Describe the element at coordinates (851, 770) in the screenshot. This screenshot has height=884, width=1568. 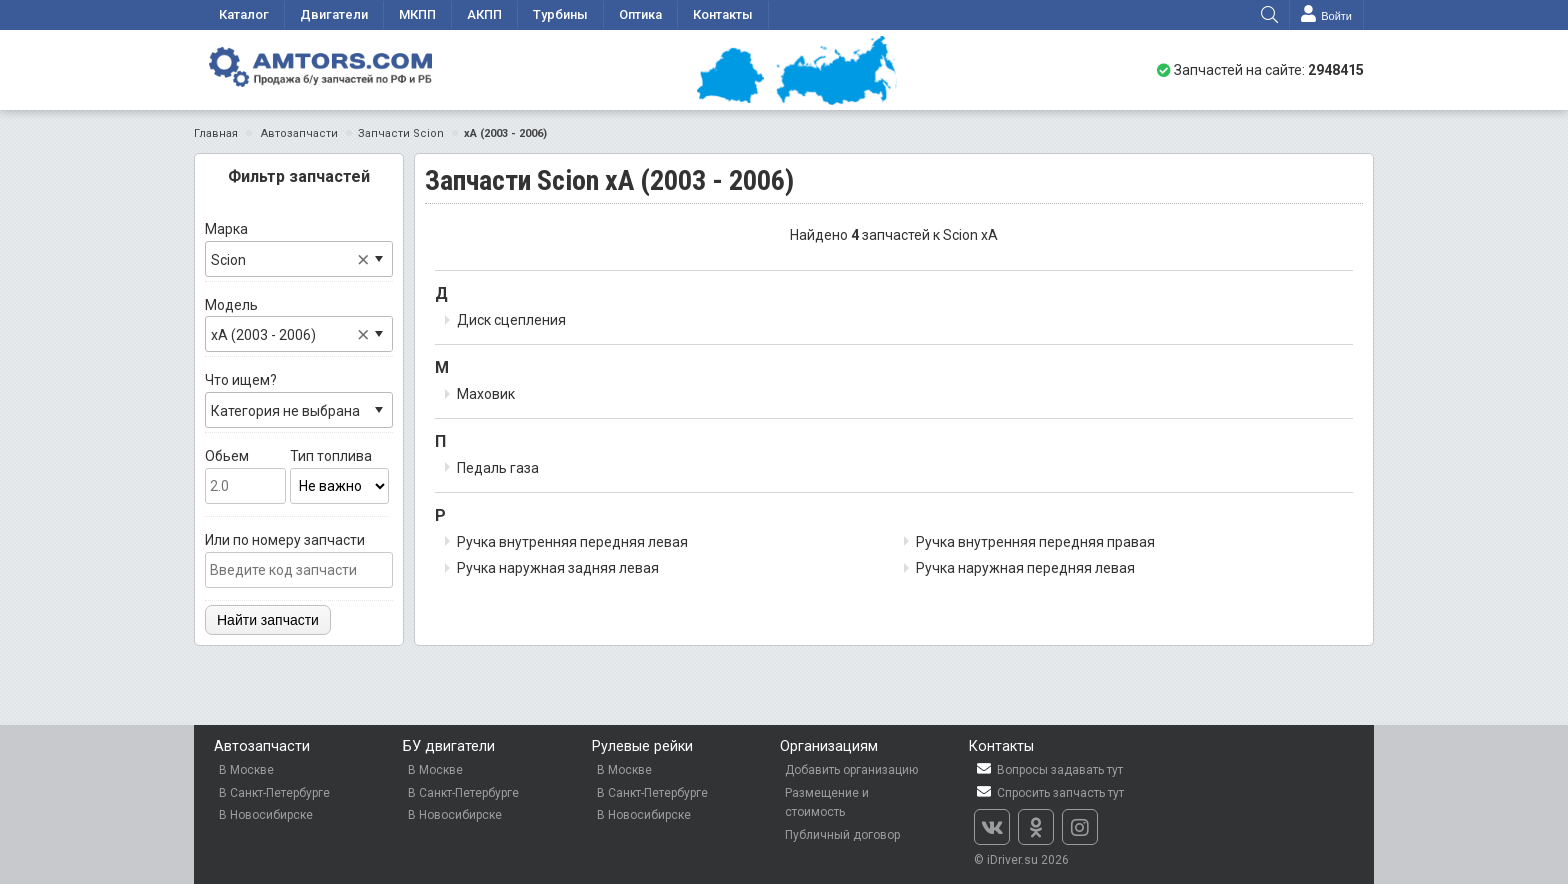
I see `Добавить организацию` at that location.